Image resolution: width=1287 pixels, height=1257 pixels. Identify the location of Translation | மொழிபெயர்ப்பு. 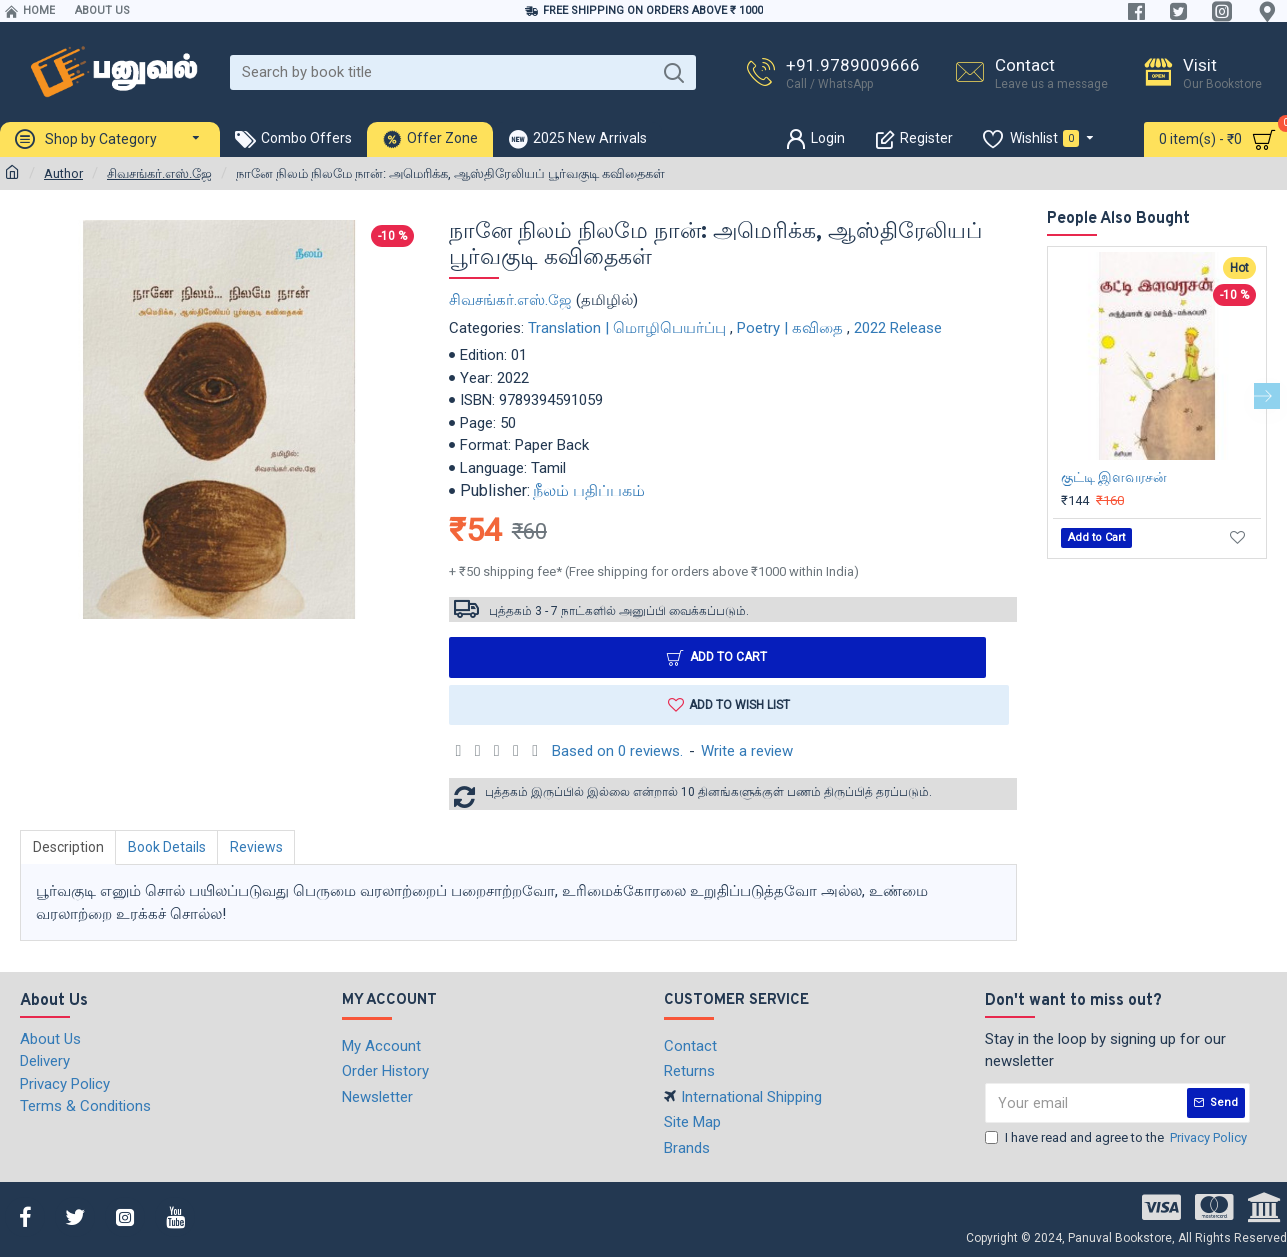
(627, 328).